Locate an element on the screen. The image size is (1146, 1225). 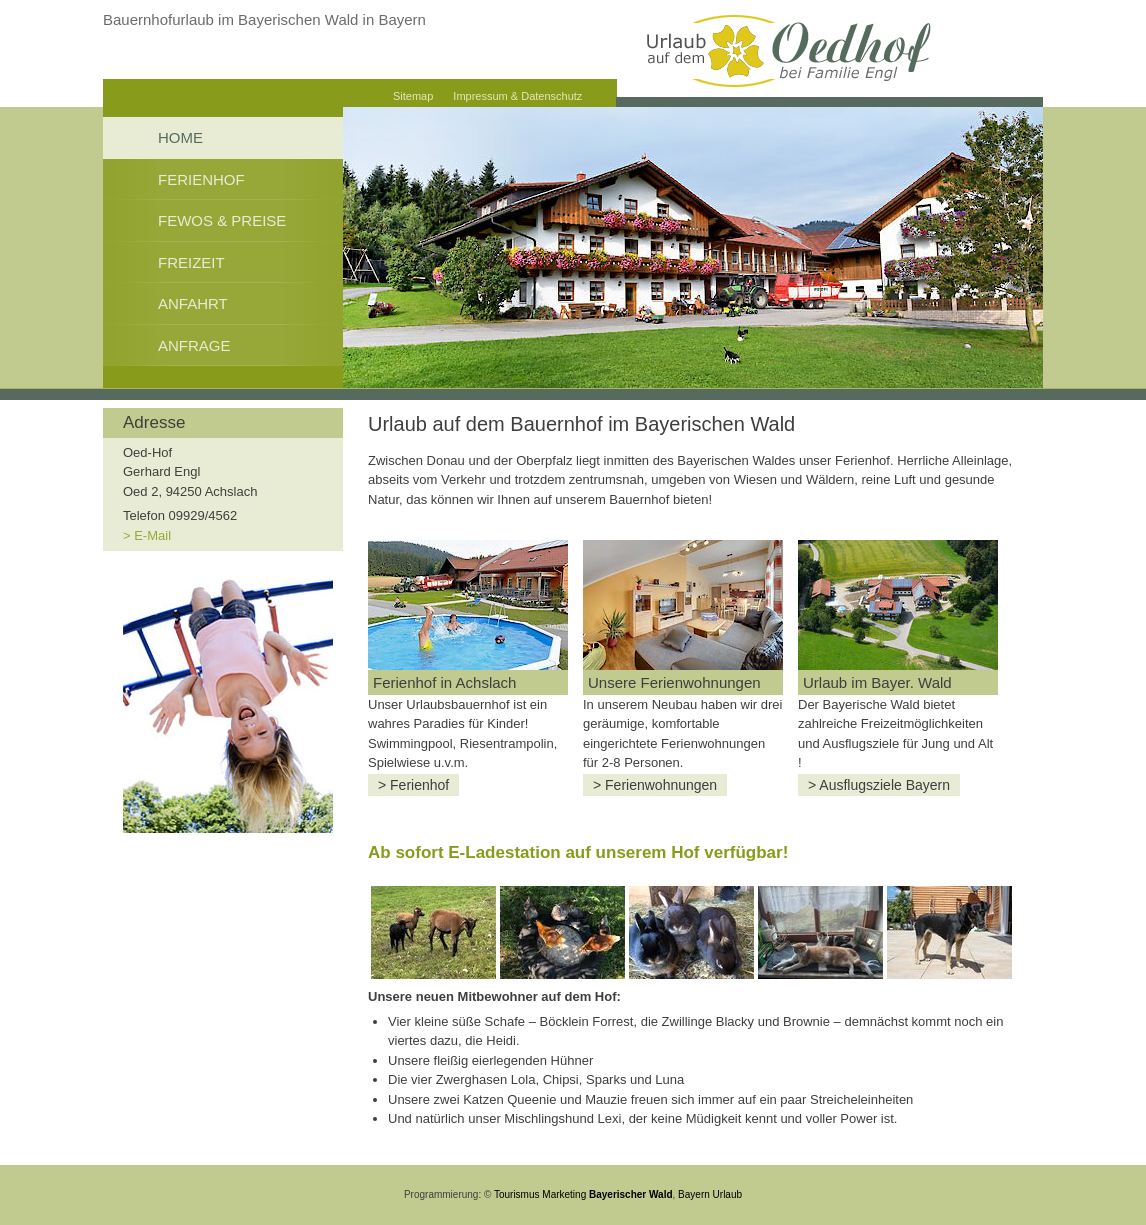
> E-Mail is located at coordinates (147, 535).